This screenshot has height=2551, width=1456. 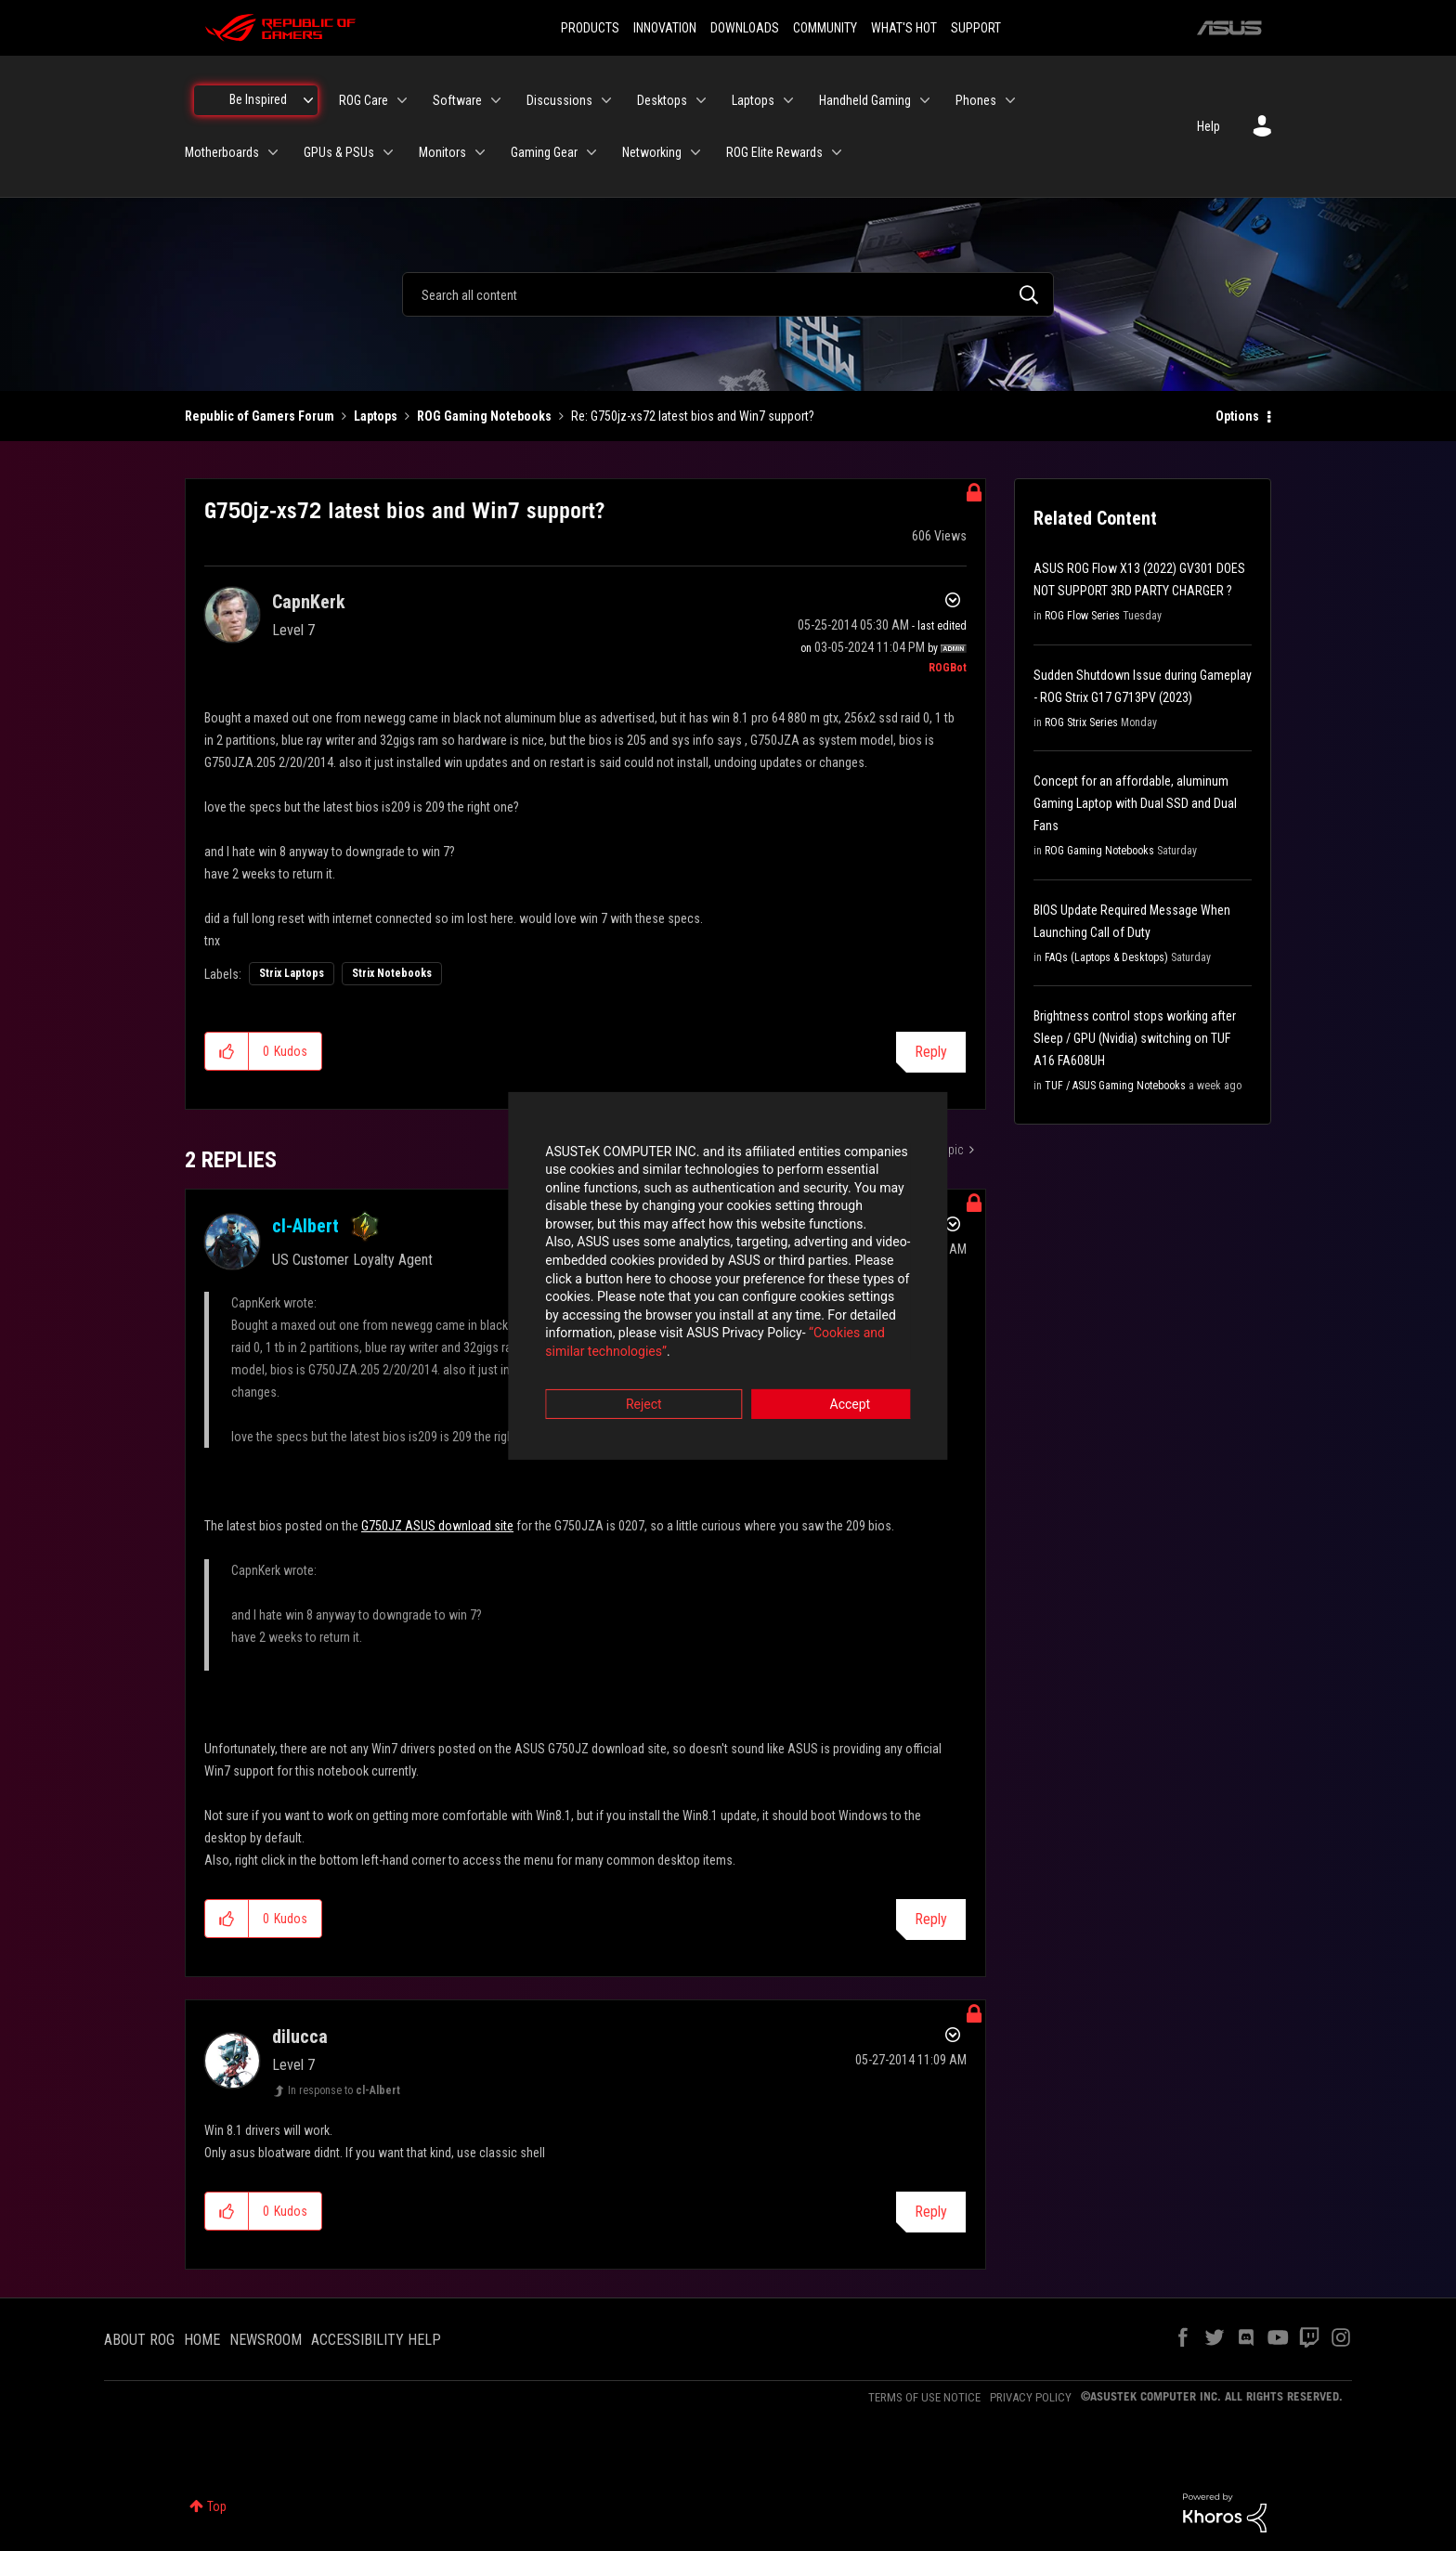 I want to click on Desktops [menuitem], so click(x=662, y=100).